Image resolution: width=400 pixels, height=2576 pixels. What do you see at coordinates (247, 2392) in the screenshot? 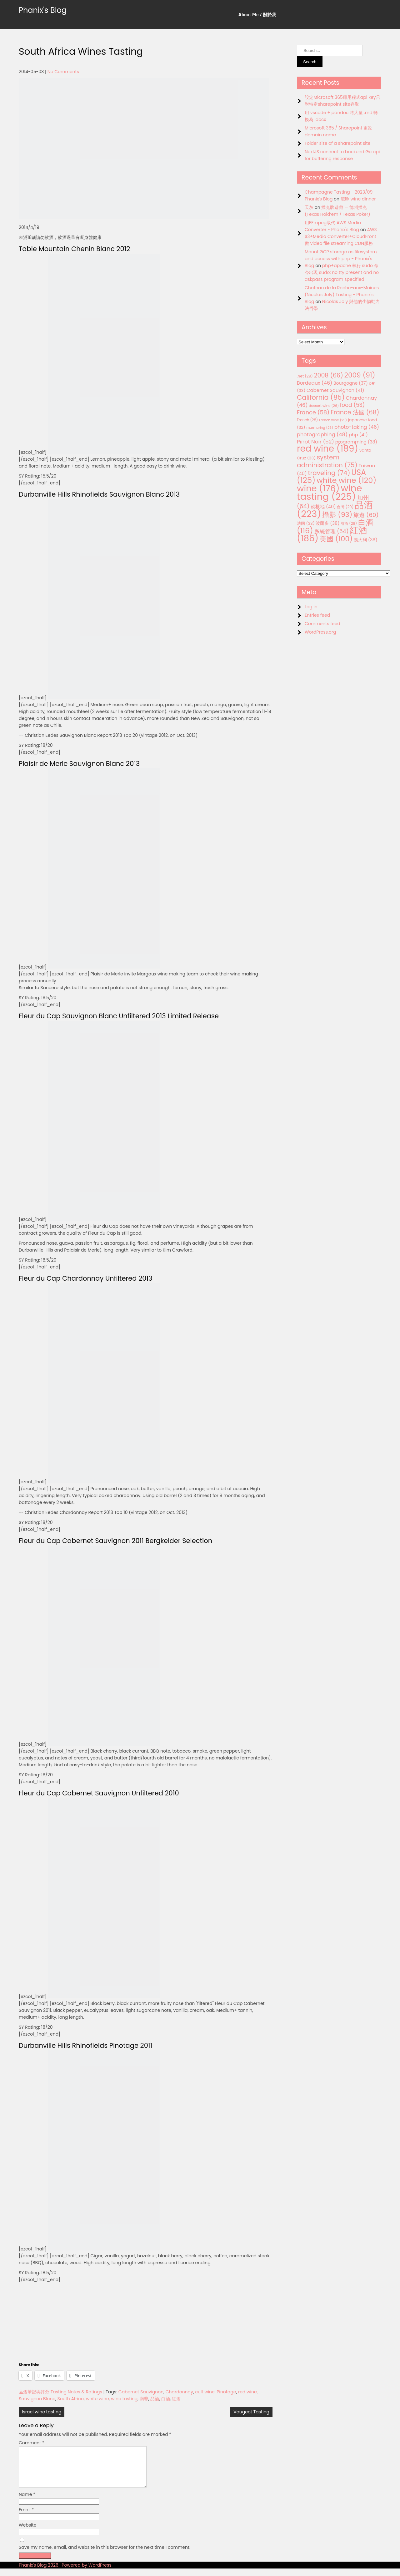
I see `red wine` at bounding box center [247, 2392].